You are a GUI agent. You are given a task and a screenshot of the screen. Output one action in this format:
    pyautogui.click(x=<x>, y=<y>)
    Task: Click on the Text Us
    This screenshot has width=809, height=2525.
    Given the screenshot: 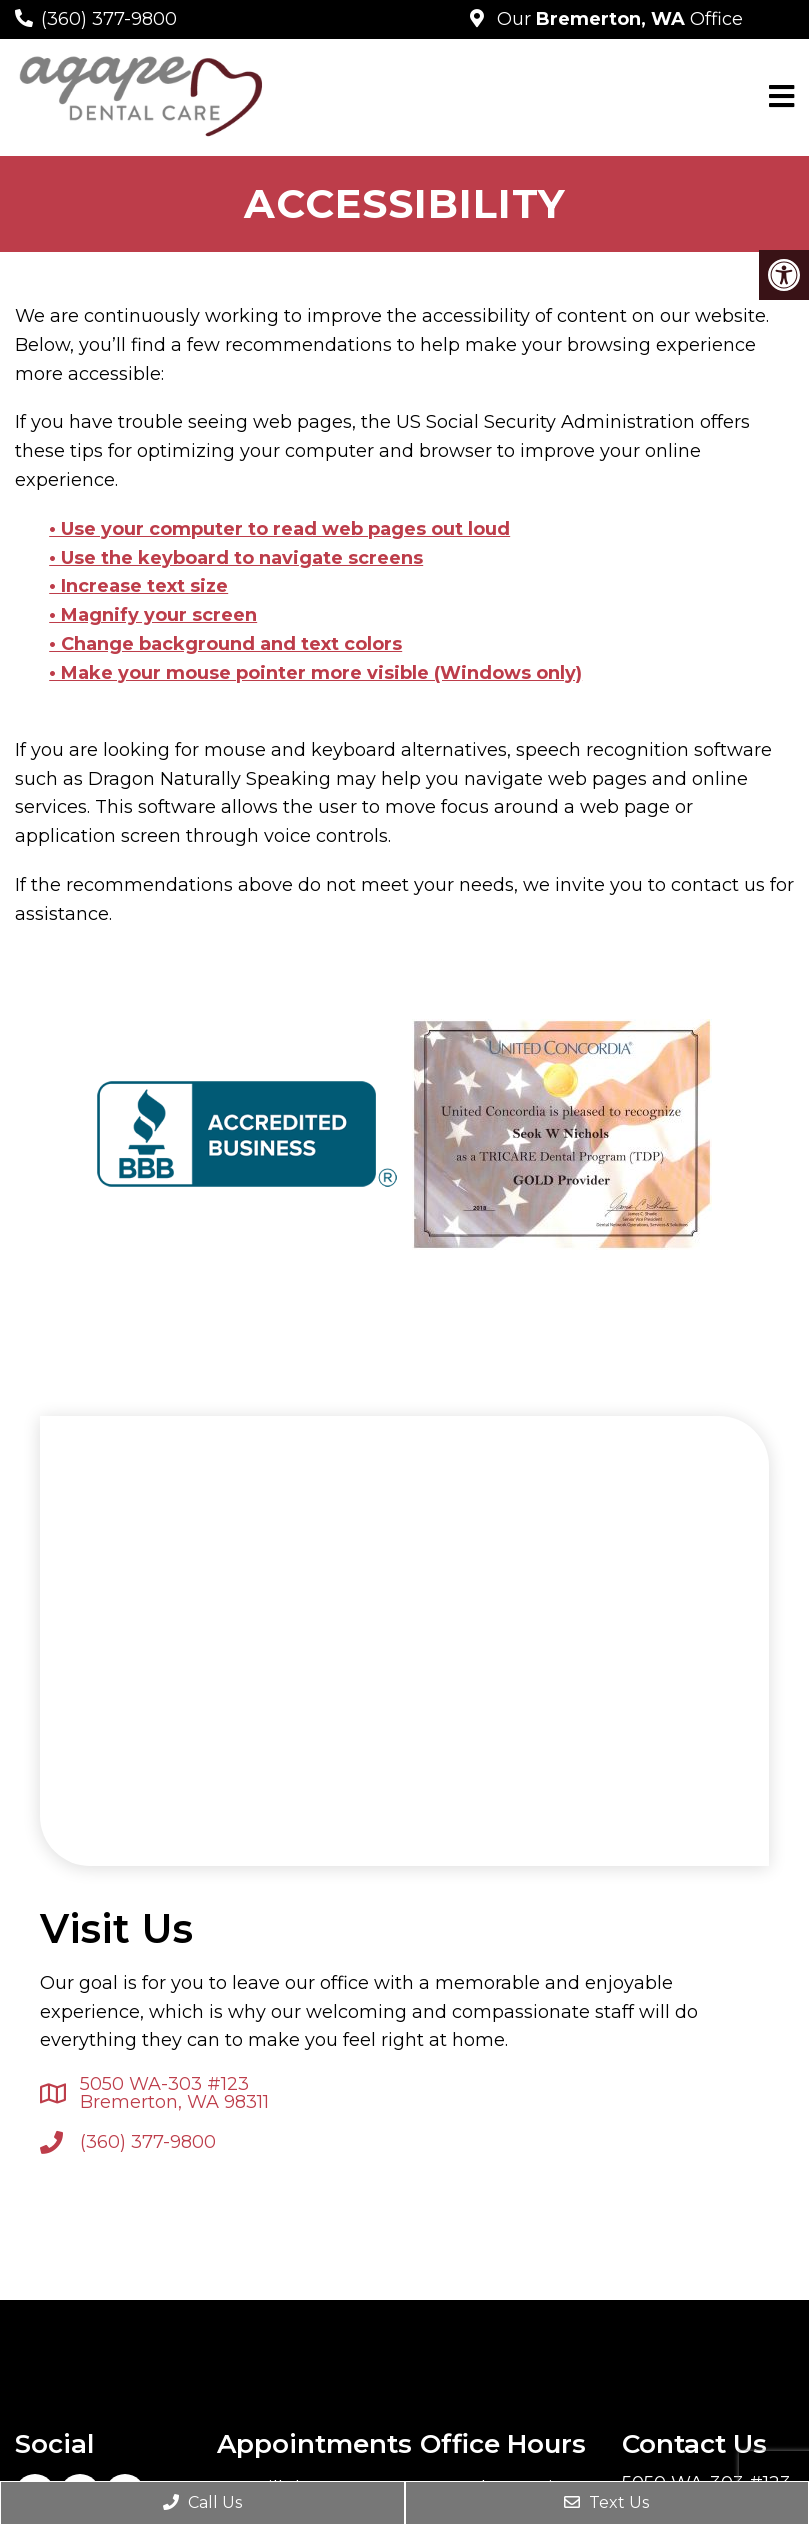 What is the action you would take?
    pyautogui.click(x=606, y=2502)
    